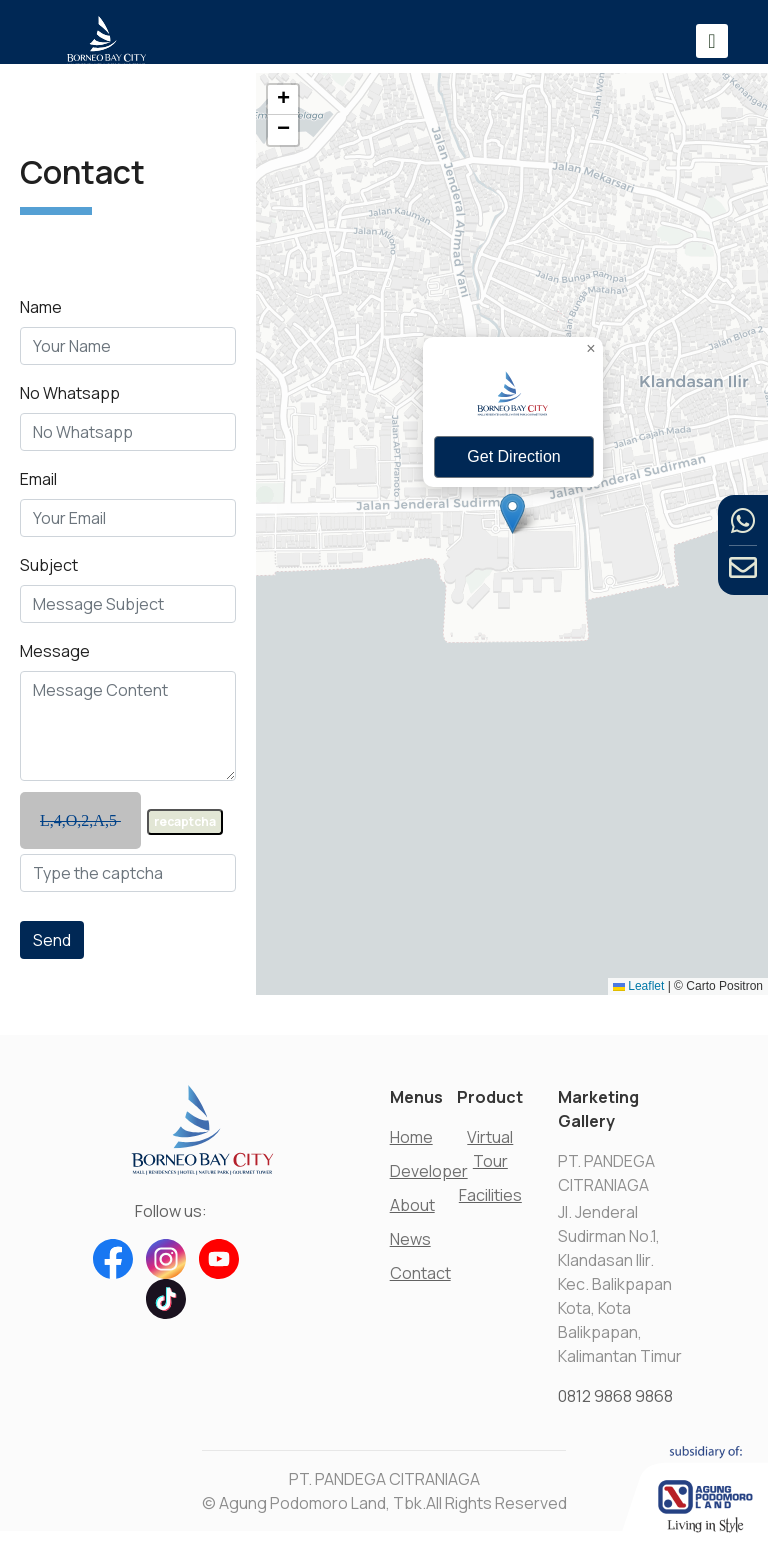  I want to click on Leaflet, so click(638, 986).